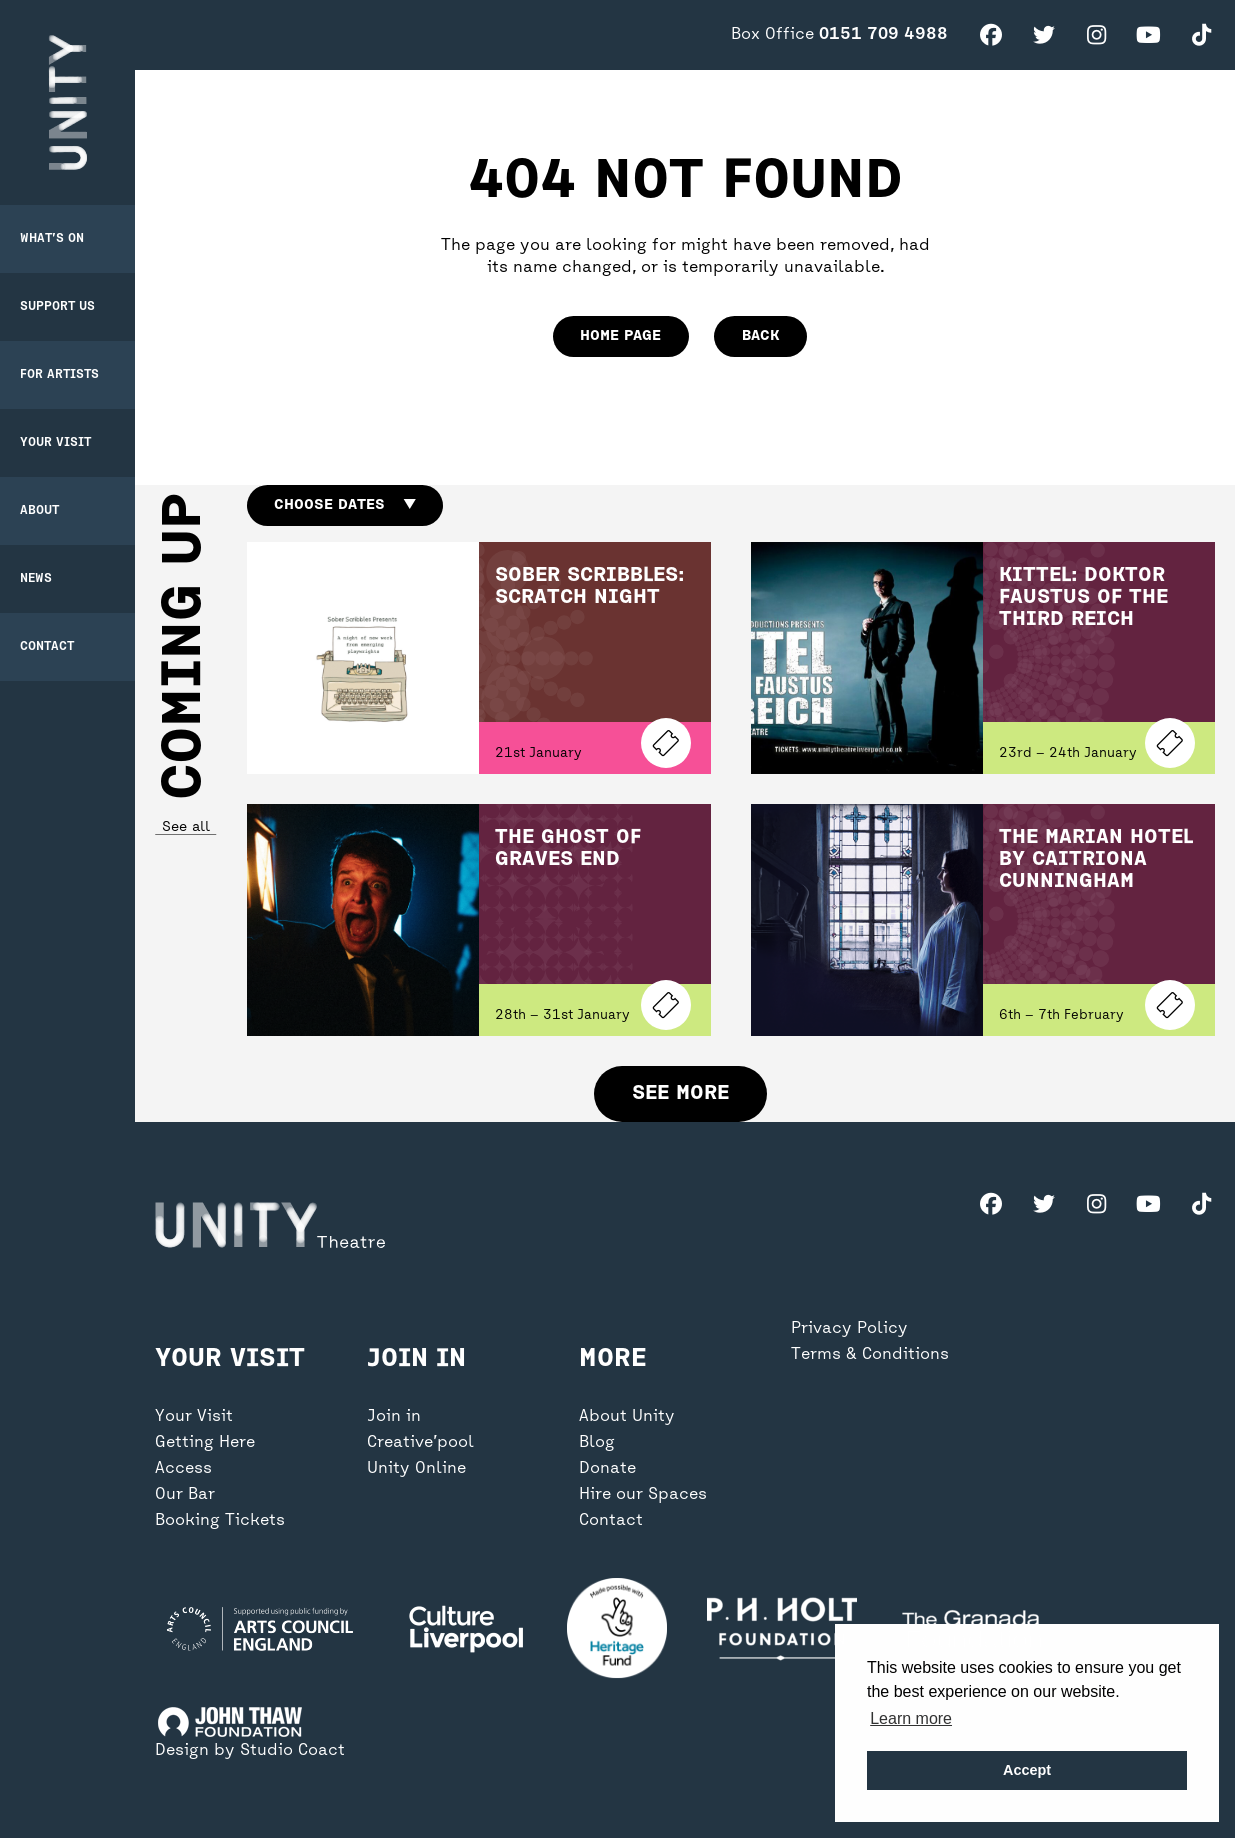  What do you see at coordinates (911, 1718) in the screenshot?
I see `Learn more [button]` at bounding box center [911, 1718].